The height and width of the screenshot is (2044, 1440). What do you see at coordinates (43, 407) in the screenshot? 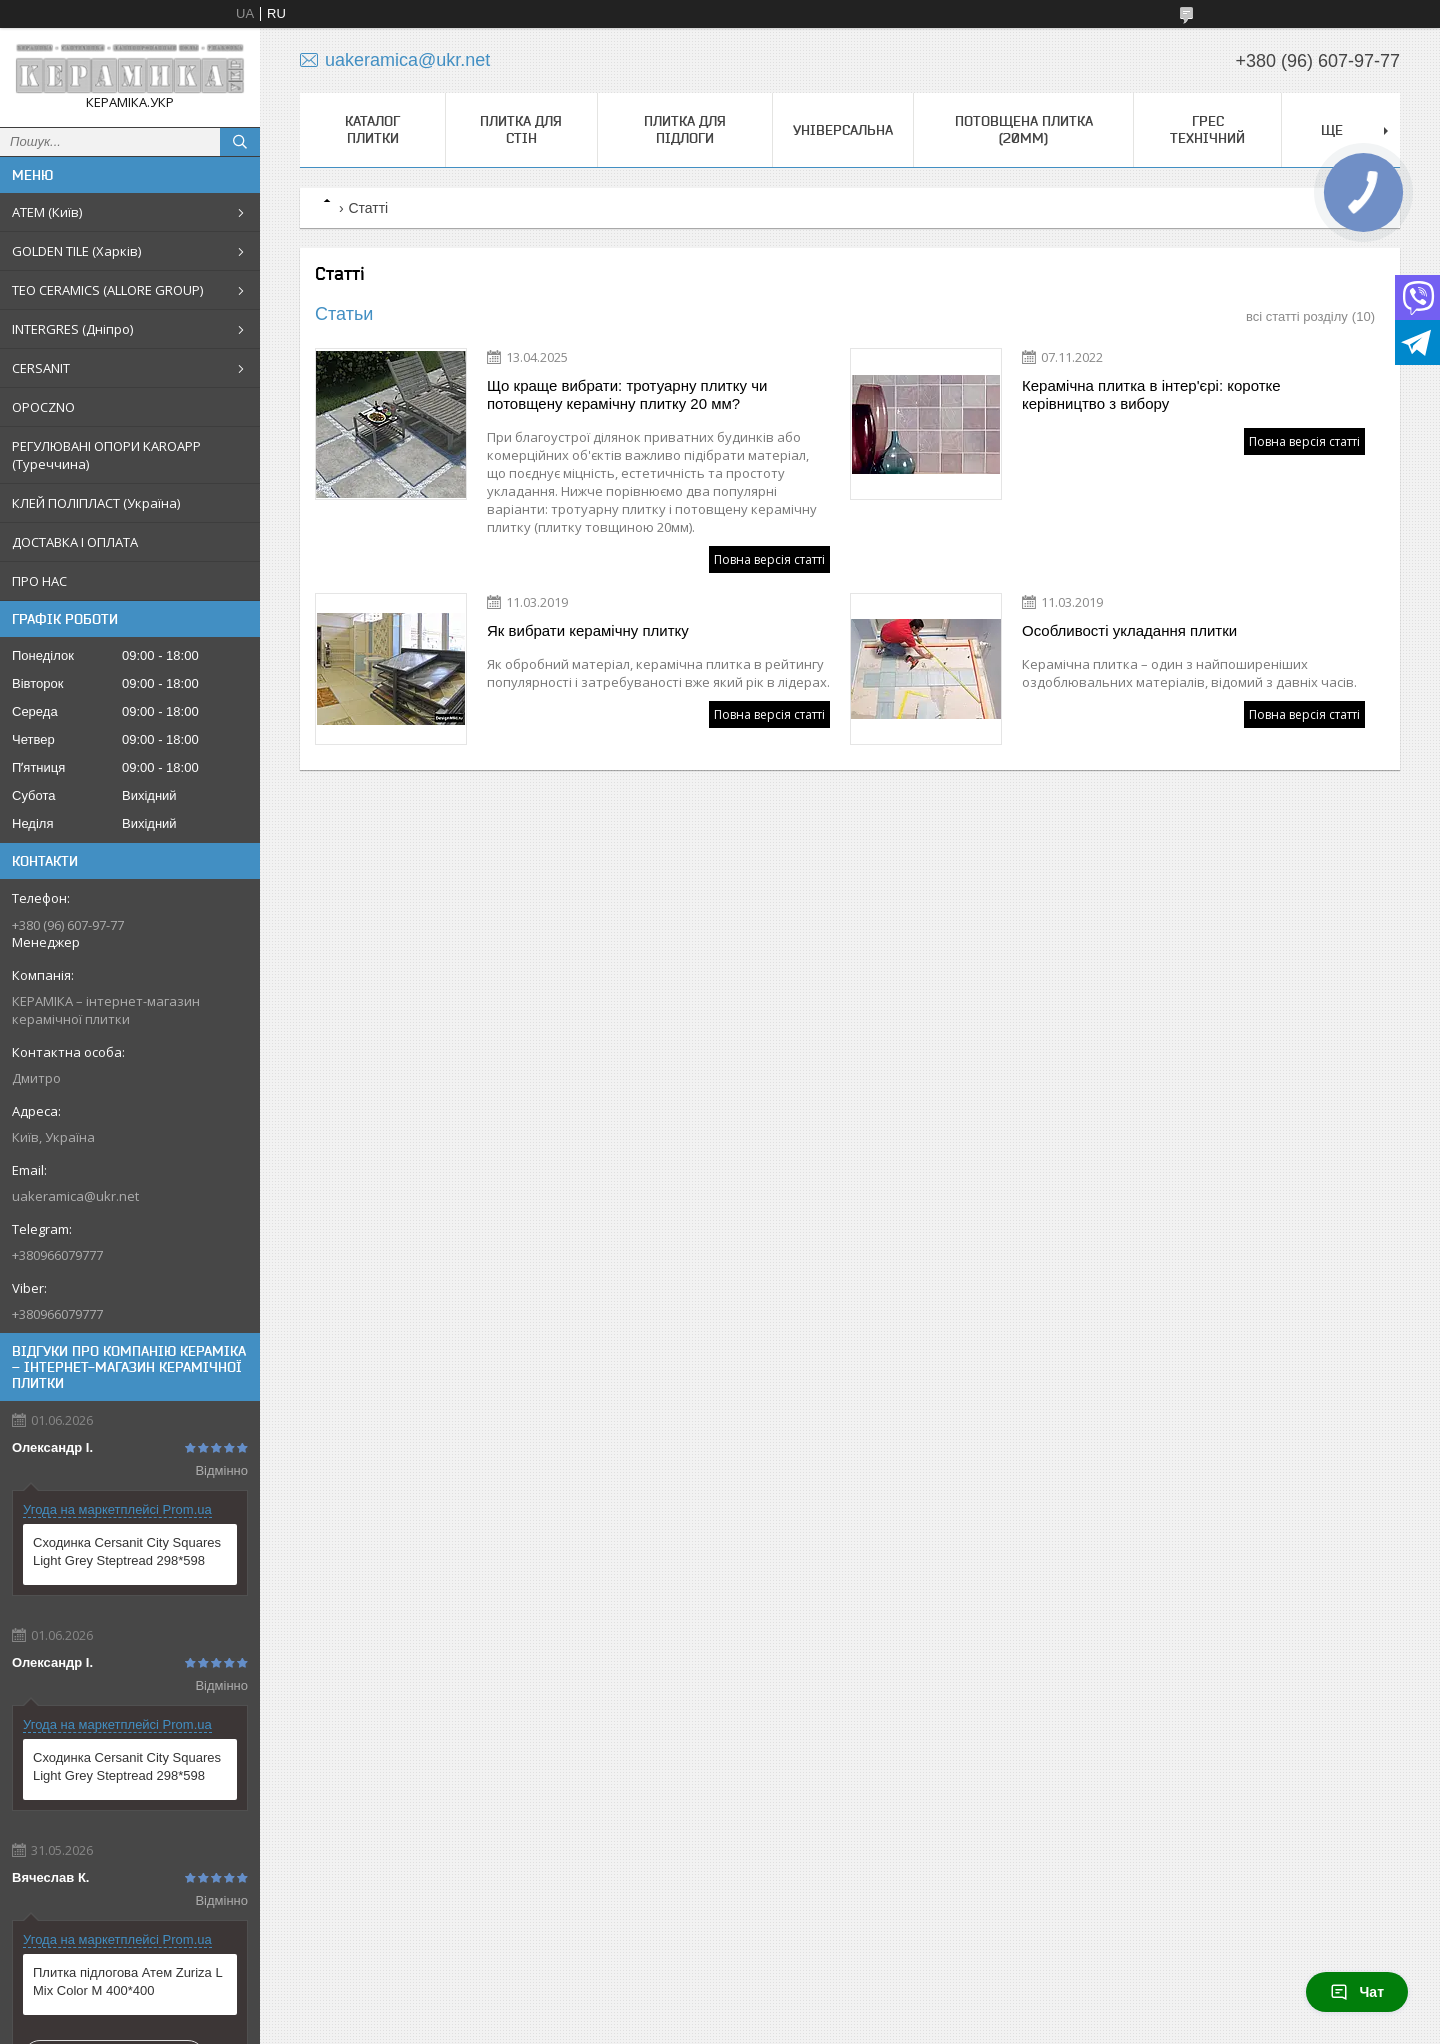
I see `OPOCZNO` at bounding box center [43, 407].